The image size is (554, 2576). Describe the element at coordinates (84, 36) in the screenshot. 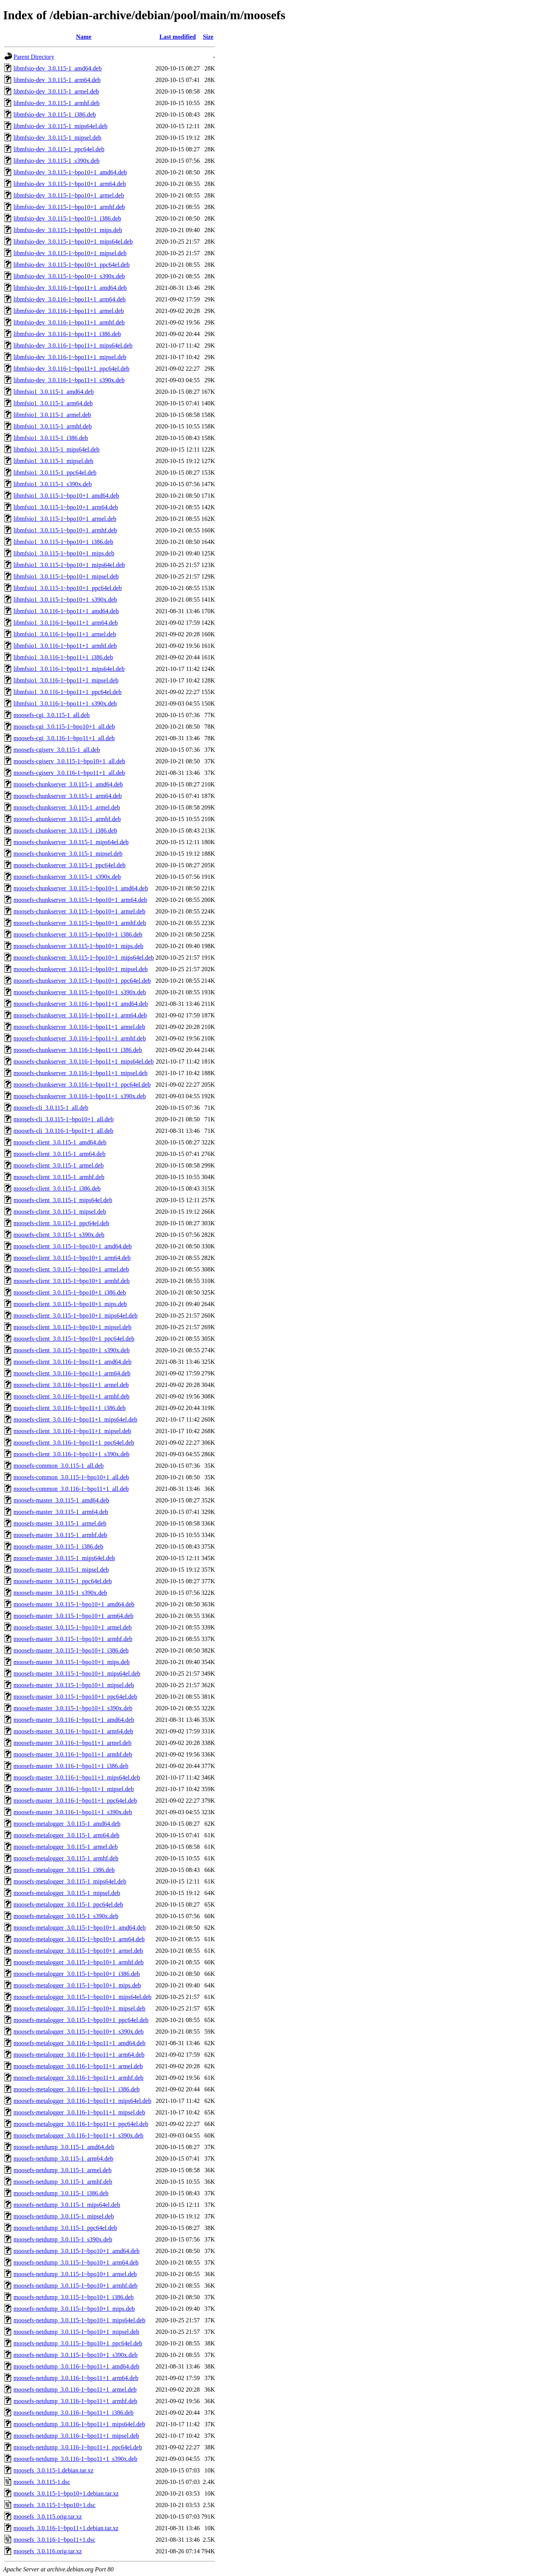

I see `Name` at that location.